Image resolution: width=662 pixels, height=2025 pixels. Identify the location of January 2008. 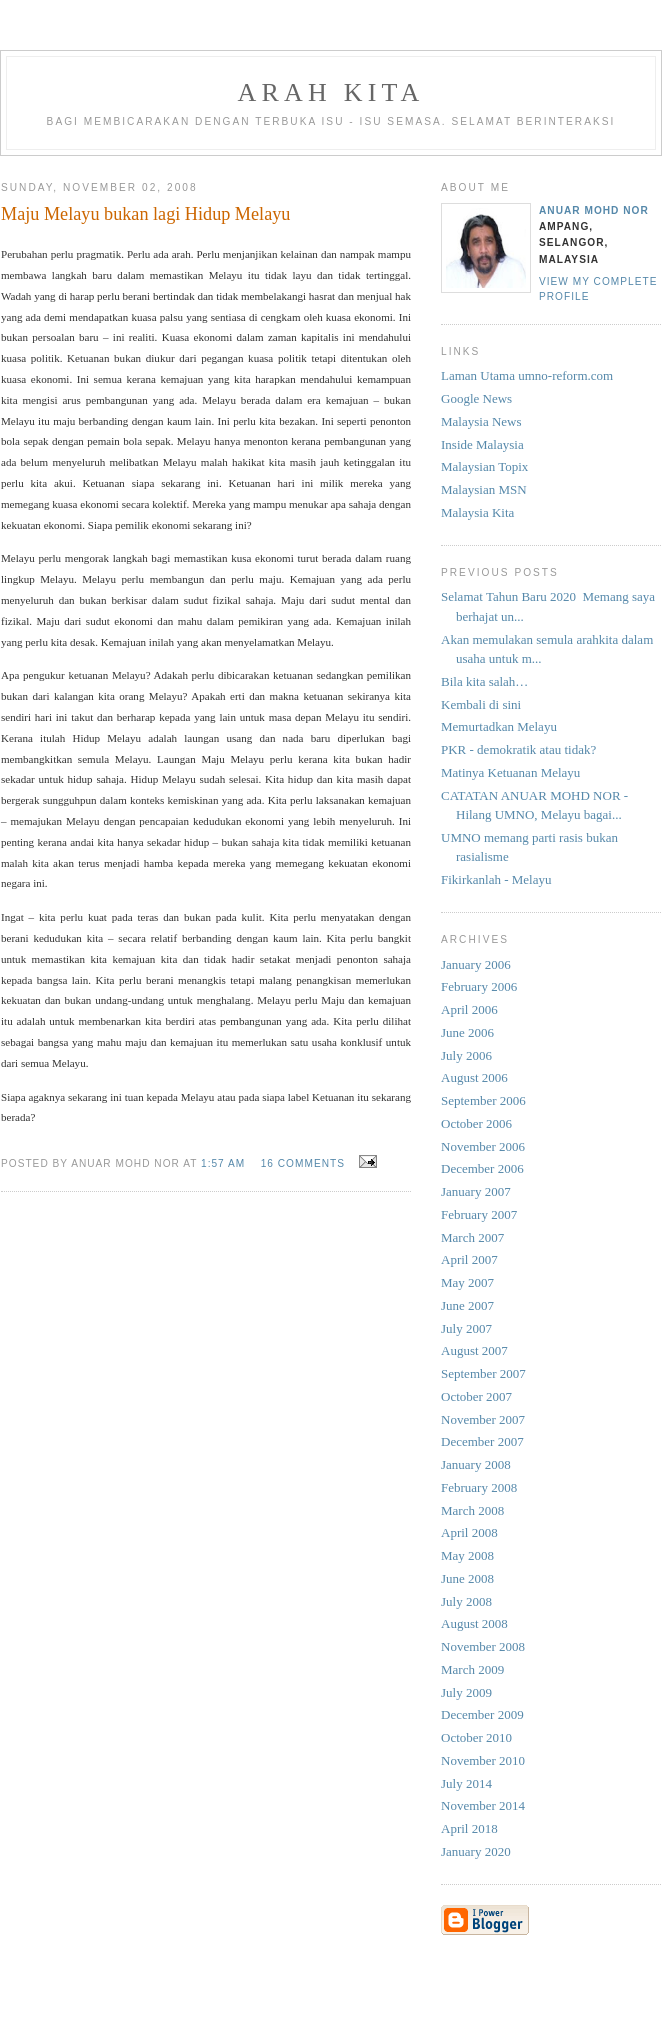
(476, 1464).